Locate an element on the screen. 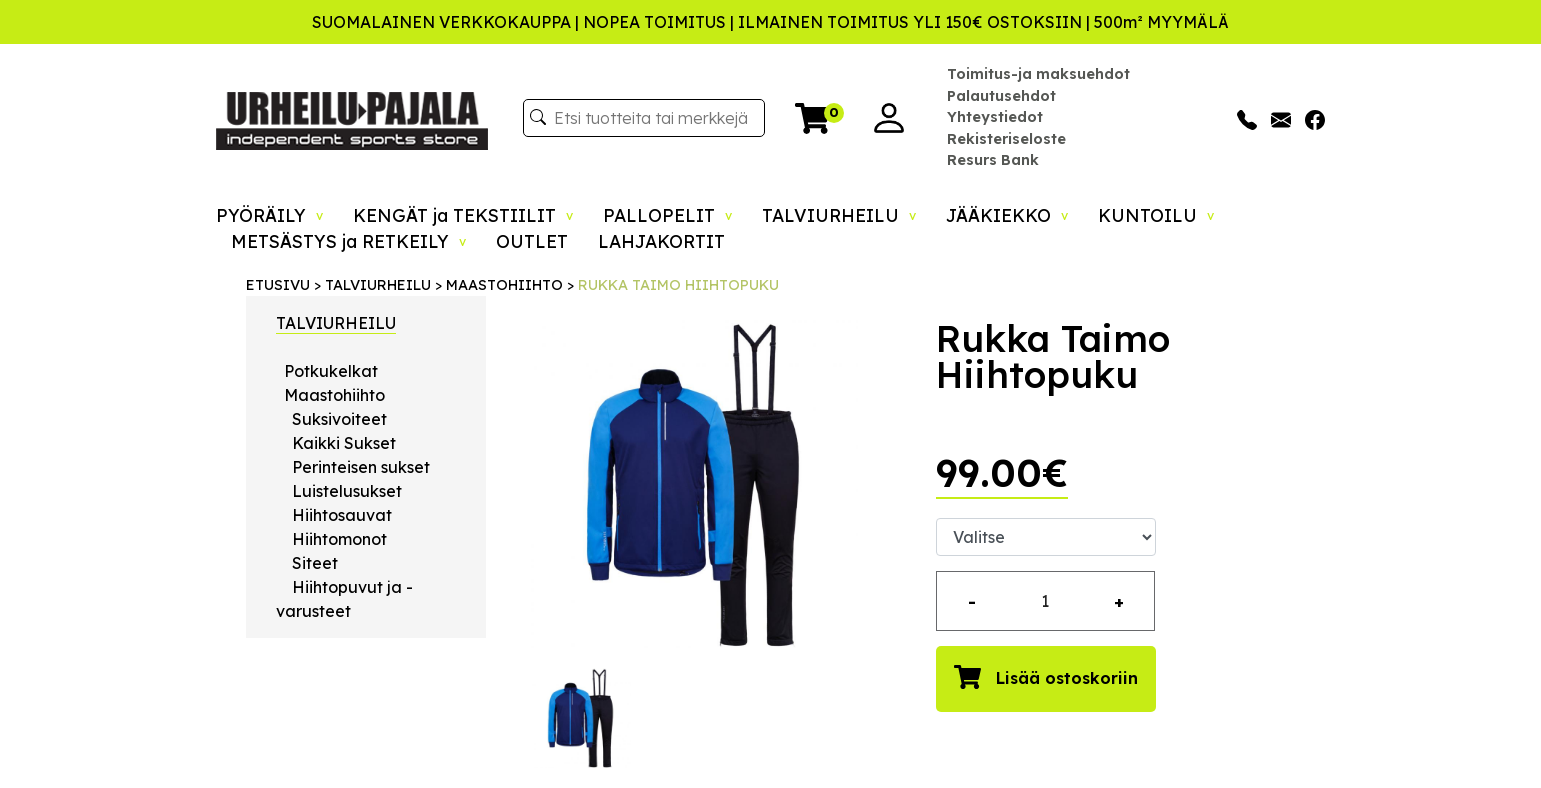 The height and width of the screenshot is (788, 1541). KUNTOILU is located at coordinates (1156, 215).